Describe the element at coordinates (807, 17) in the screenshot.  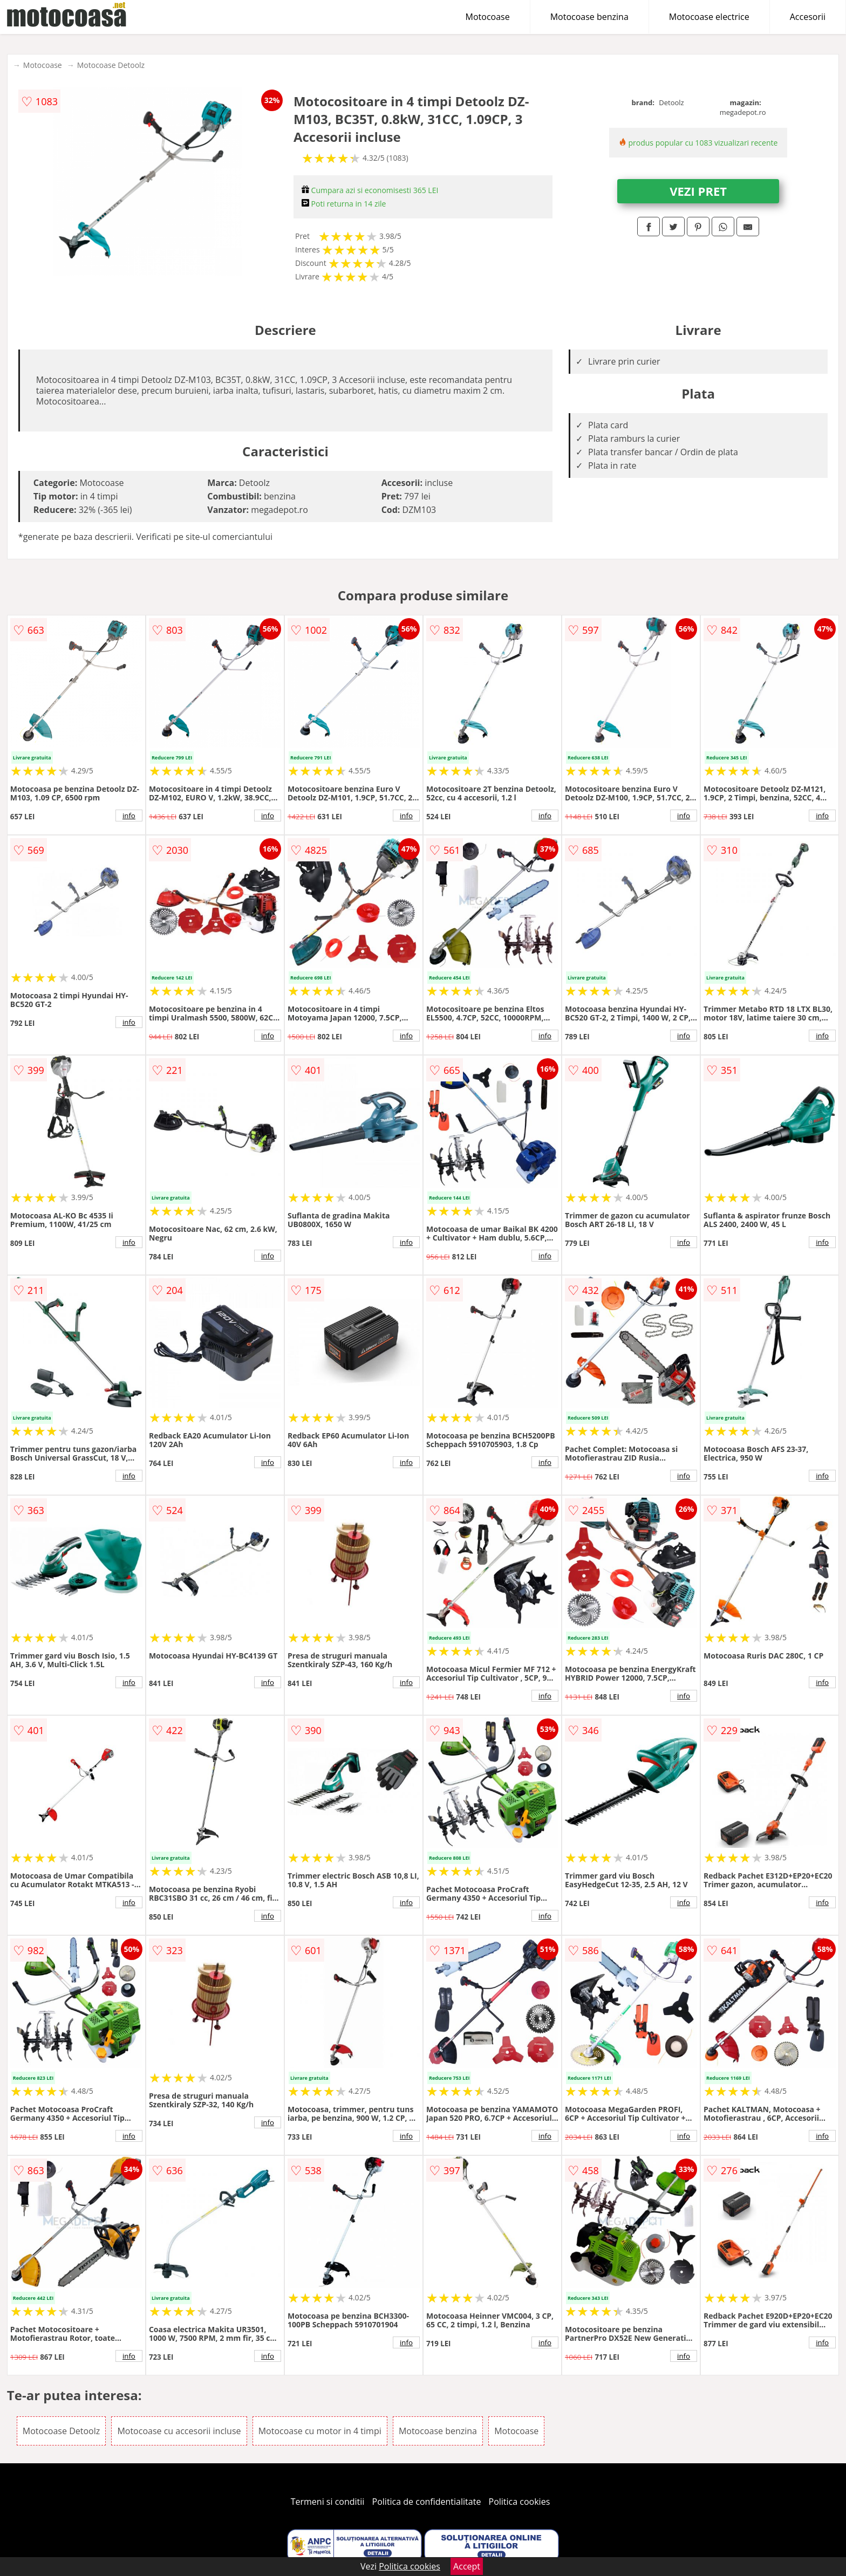
I see `Accesorii` at that location.